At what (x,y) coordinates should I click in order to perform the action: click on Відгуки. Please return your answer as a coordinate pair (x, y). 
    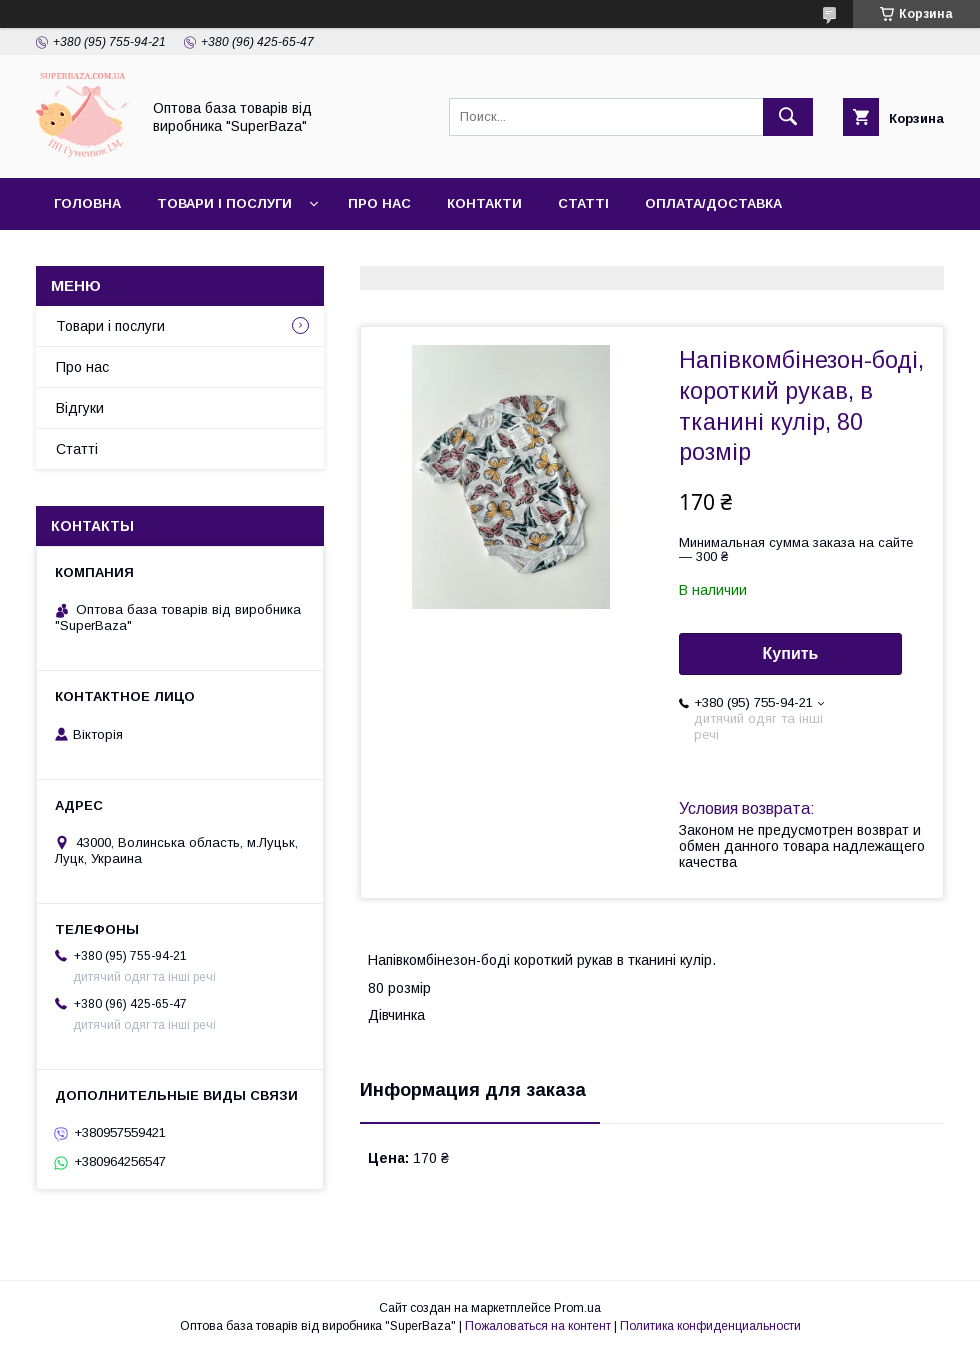
    Looking at the image, I should click on (80, 408).